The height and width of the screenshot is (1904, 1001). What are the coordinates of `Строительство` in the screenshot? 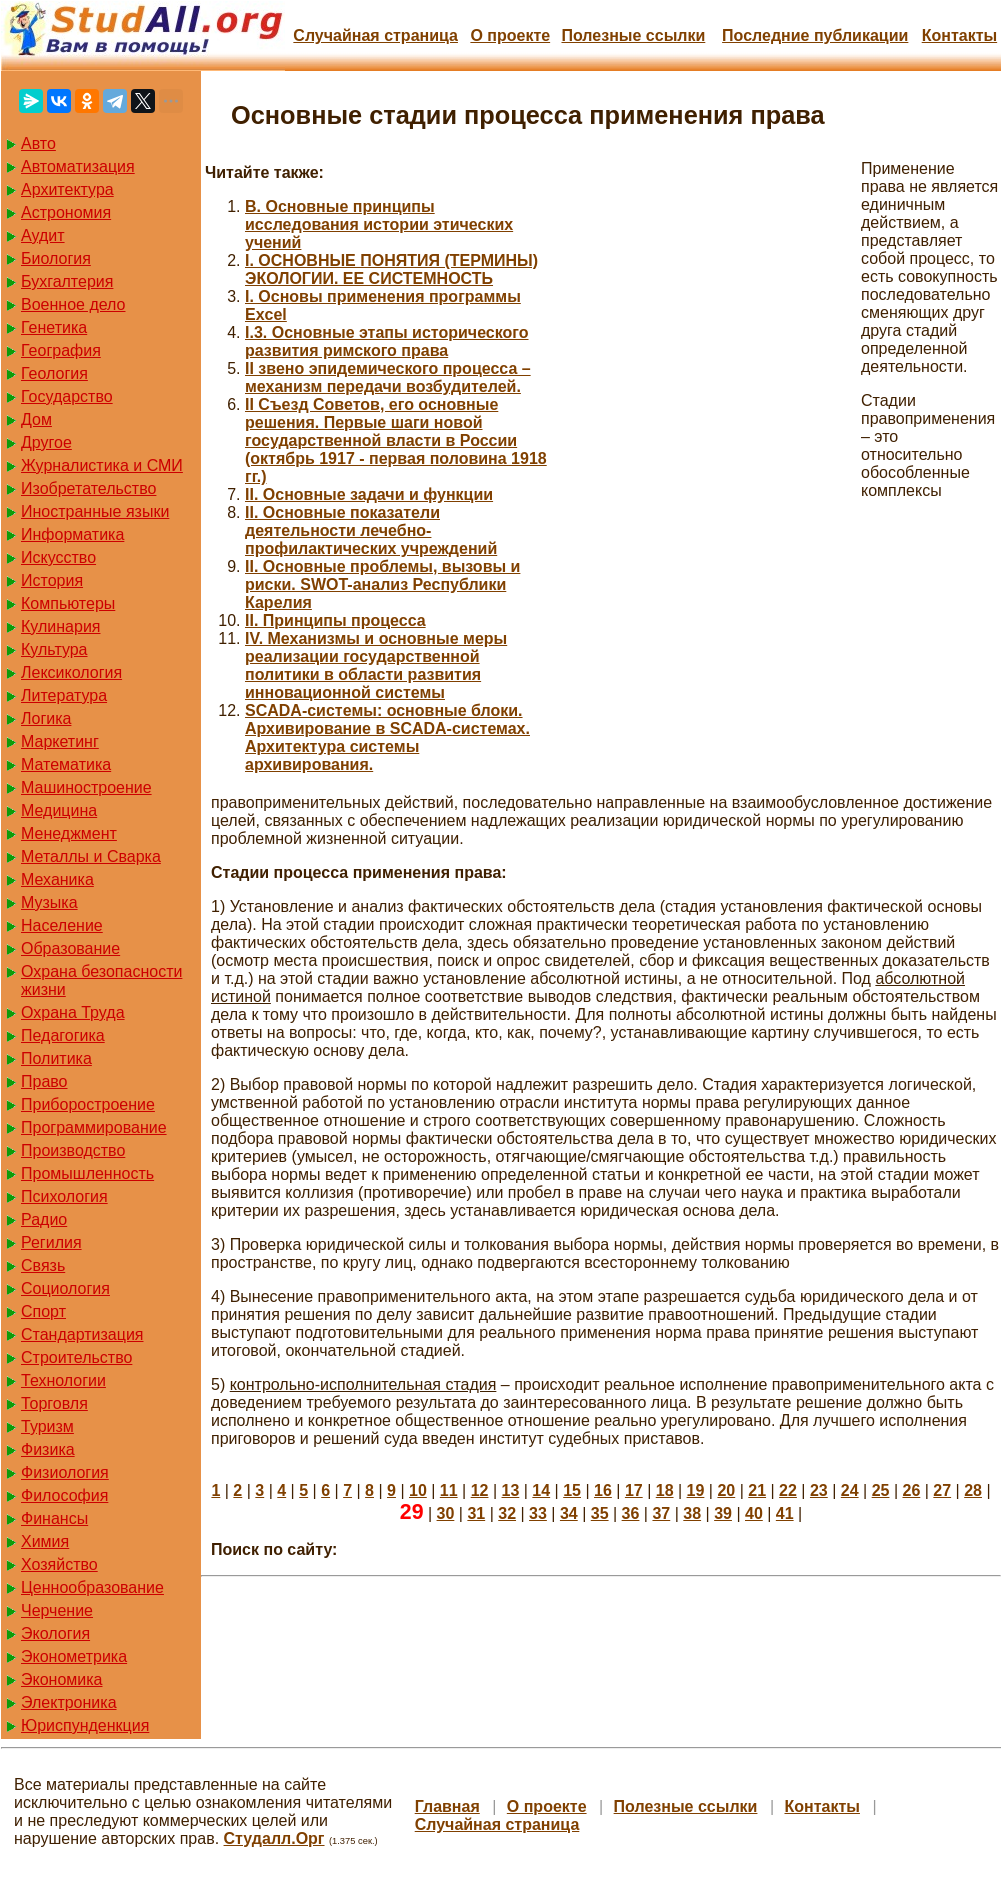 It's located at (76, 1357).